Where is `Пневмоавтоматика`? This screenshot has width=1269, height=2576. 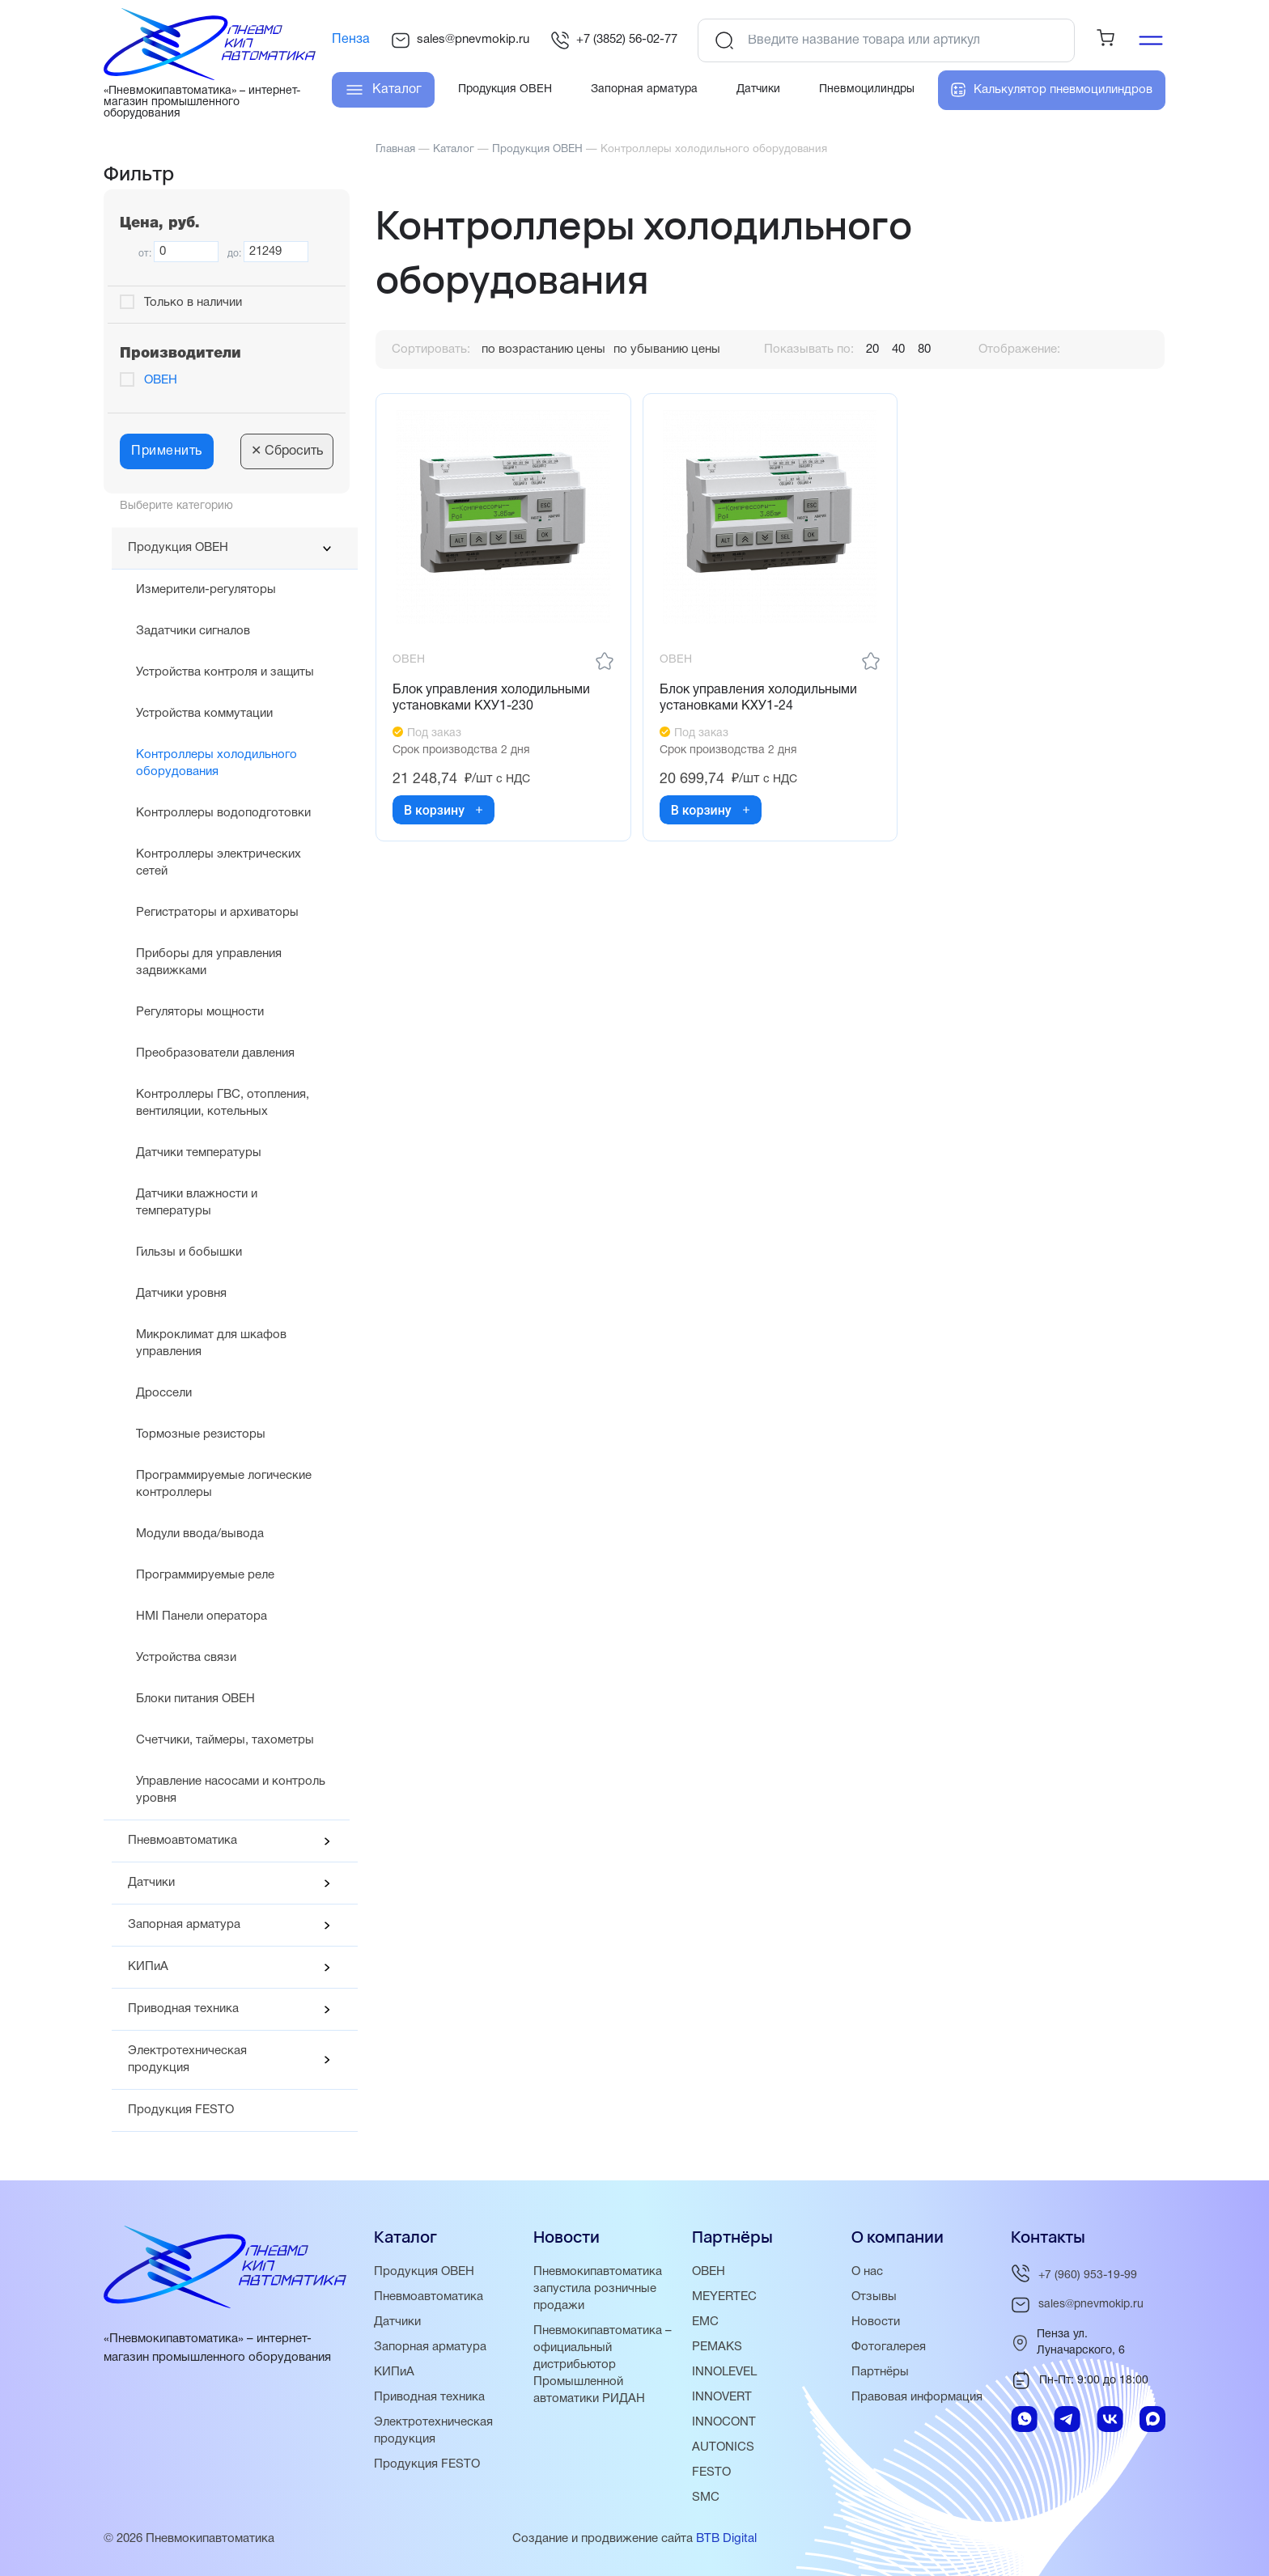 Пневмоавтоматика is located at coordinates (182, 1840).